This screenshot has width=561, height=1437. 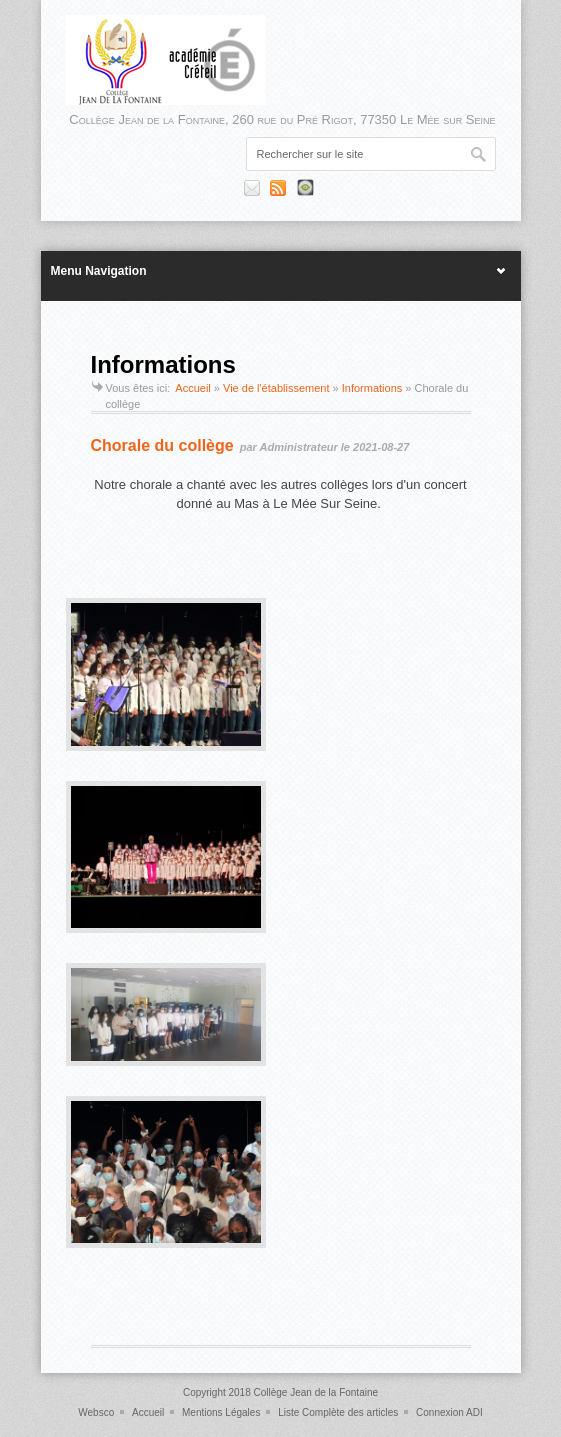 What do you see at coordinates (338, 1412) in the screenshot?
I see `Liste Complète des articles` at bounding box center [338, 1412].